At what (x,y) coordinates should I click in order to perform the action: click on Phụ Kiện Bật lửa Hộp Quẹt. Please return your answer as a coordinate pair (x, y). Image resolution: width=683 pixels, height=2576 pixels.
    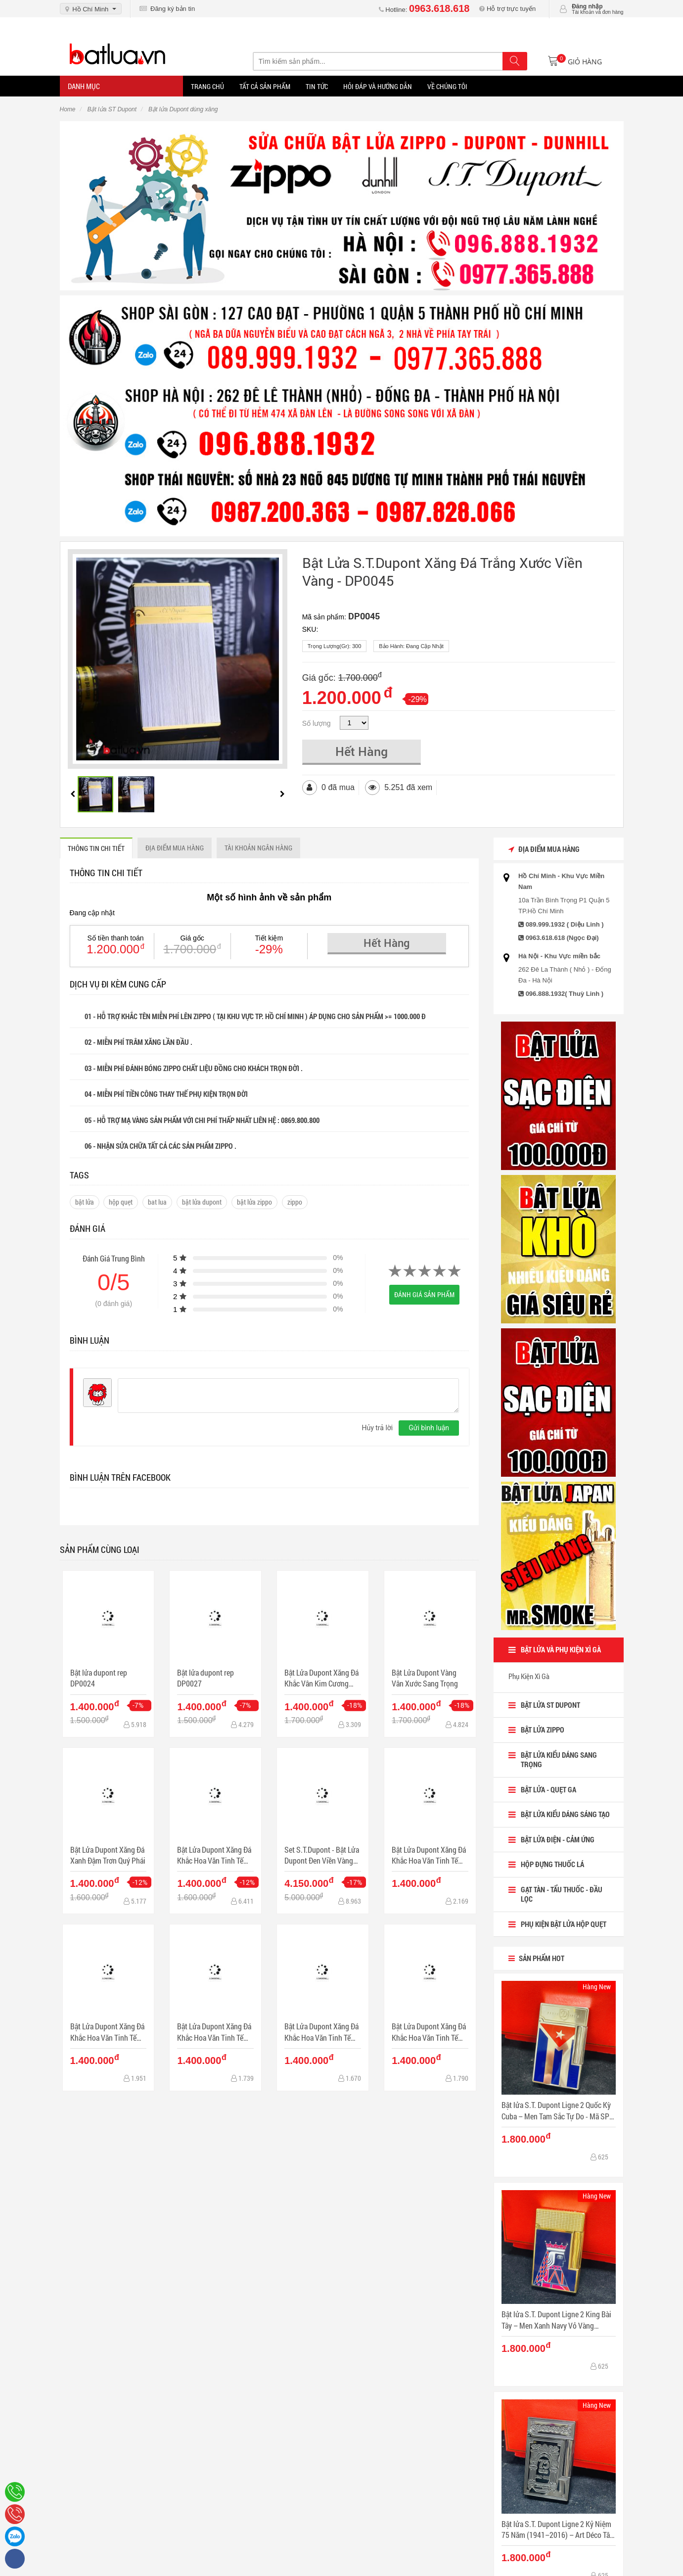
    Looking at the image, I should click on (563, 1924).